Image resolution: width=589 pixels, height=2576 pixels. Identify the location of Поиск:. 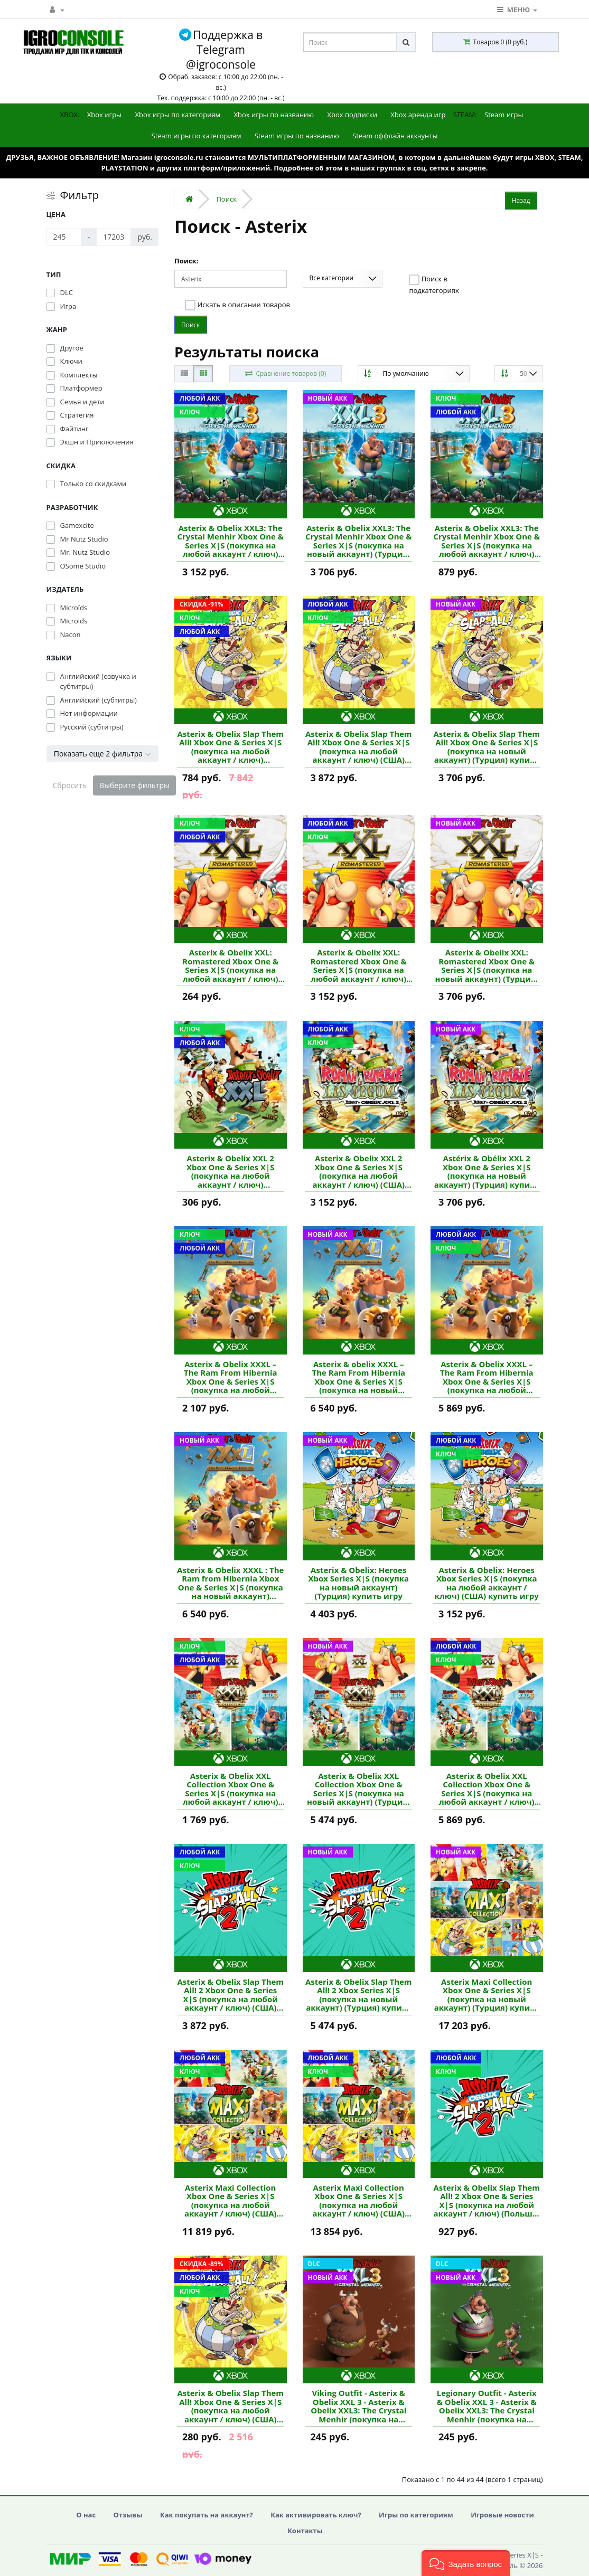
(186, 261).